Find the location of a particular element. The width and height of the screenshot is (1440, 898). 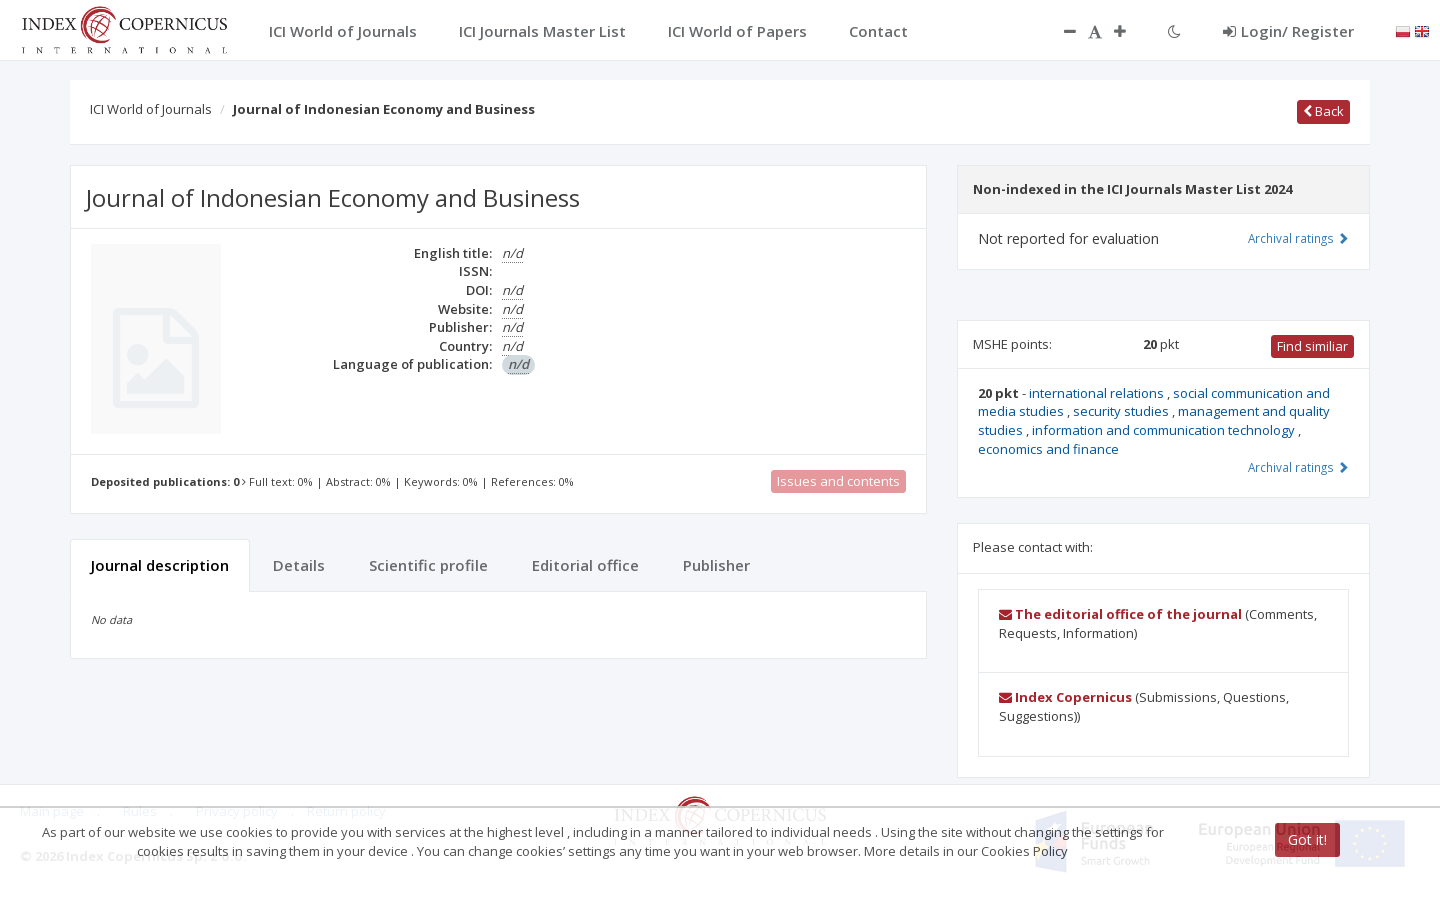

Back is located at coordinates (1323, 111).